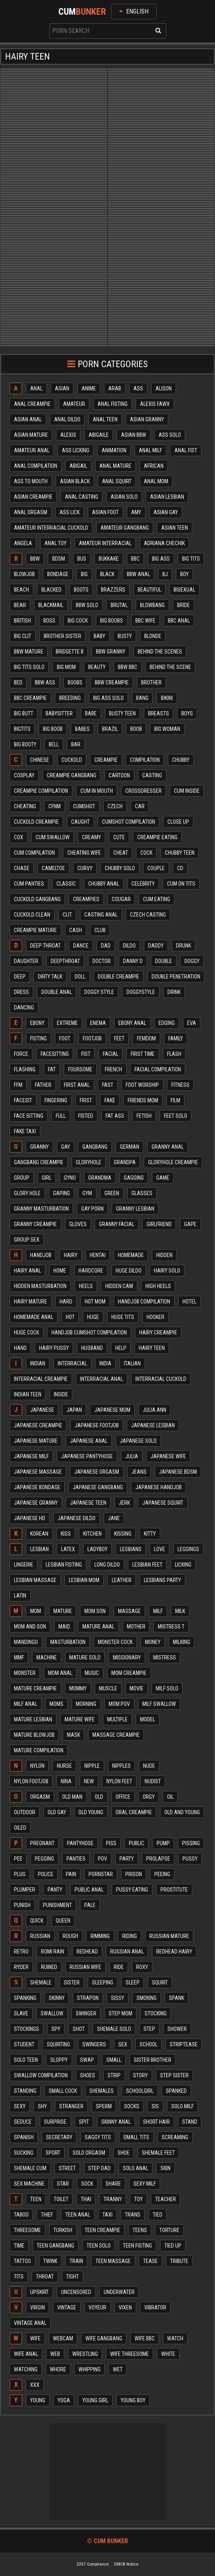 This screenshot has height=2576, width=215. I want to click on Sexy, so click(20, 2106).